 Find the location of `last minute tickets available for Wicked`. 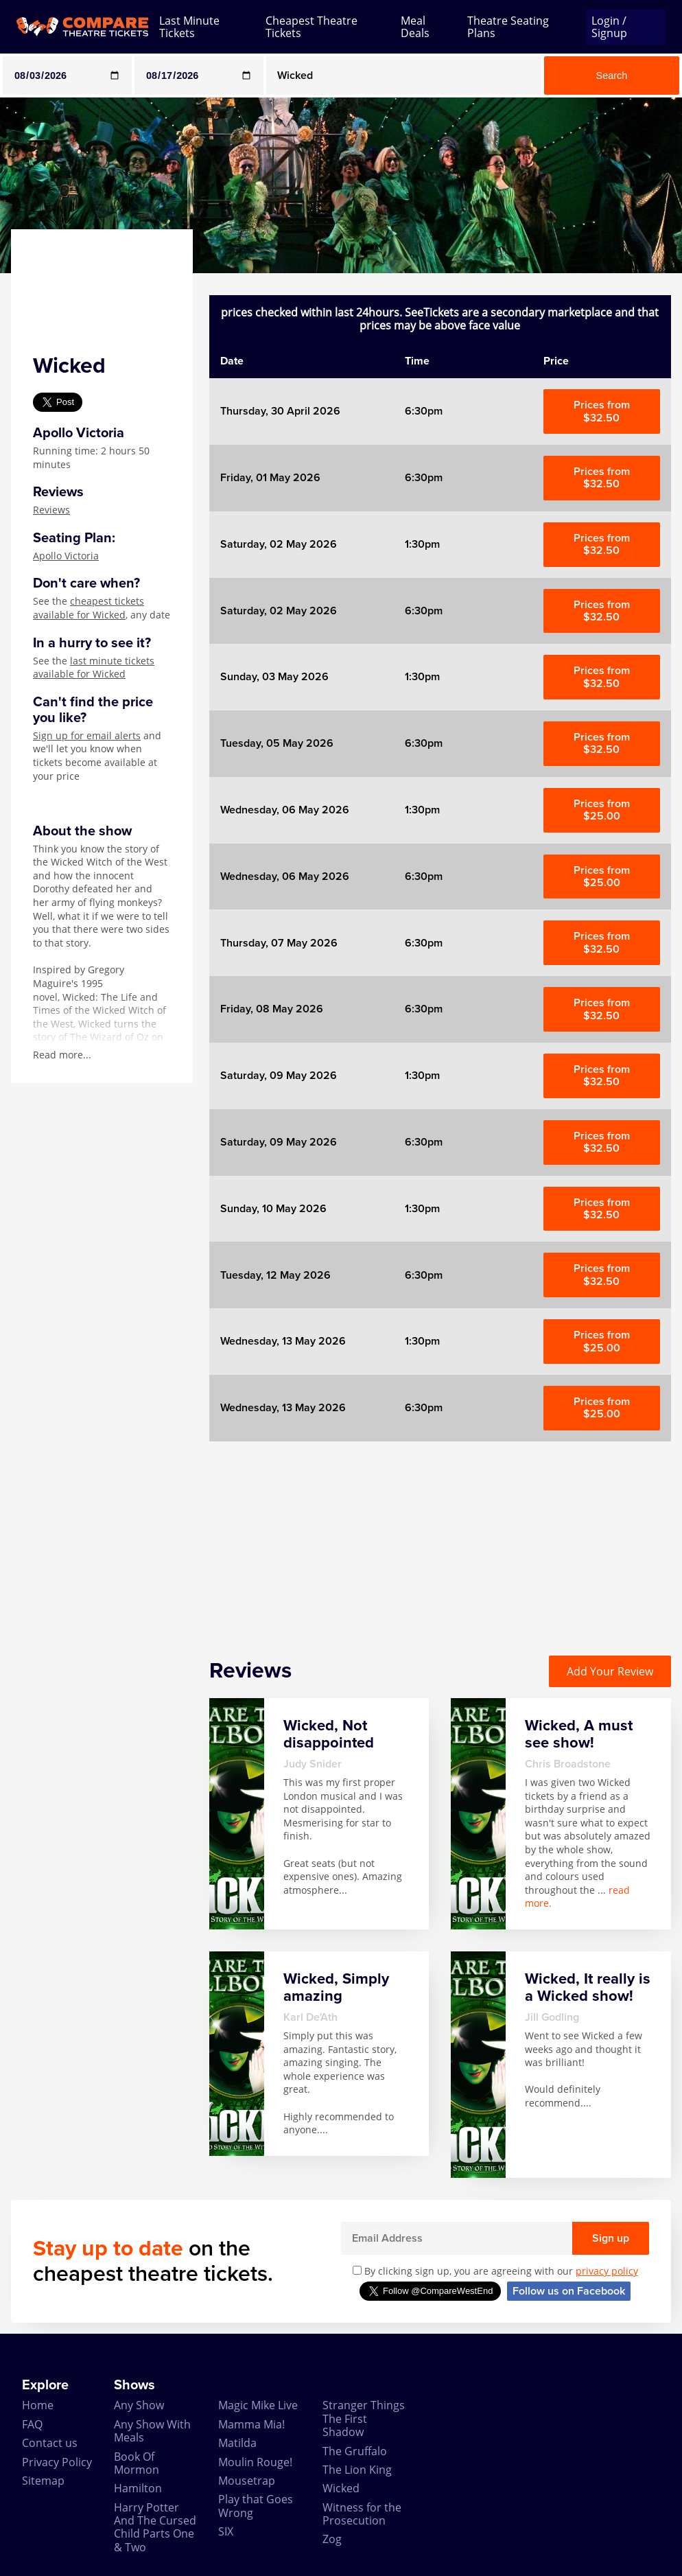

last minute tickets available for Wicked is located at coordinates (93, 667).